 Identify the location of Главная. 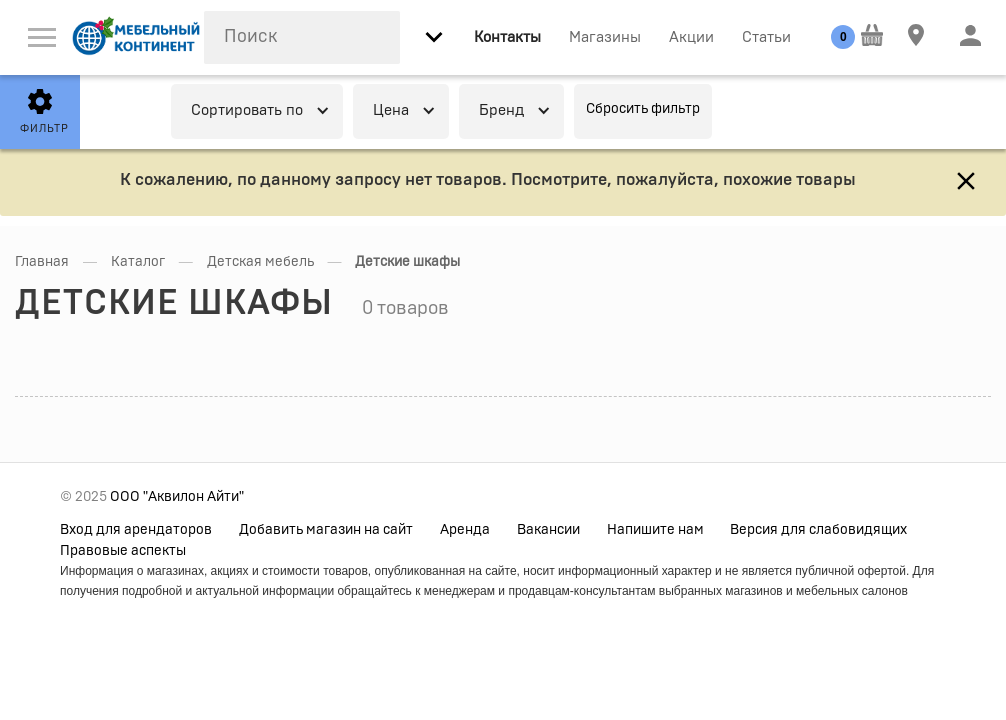
(42, 262).